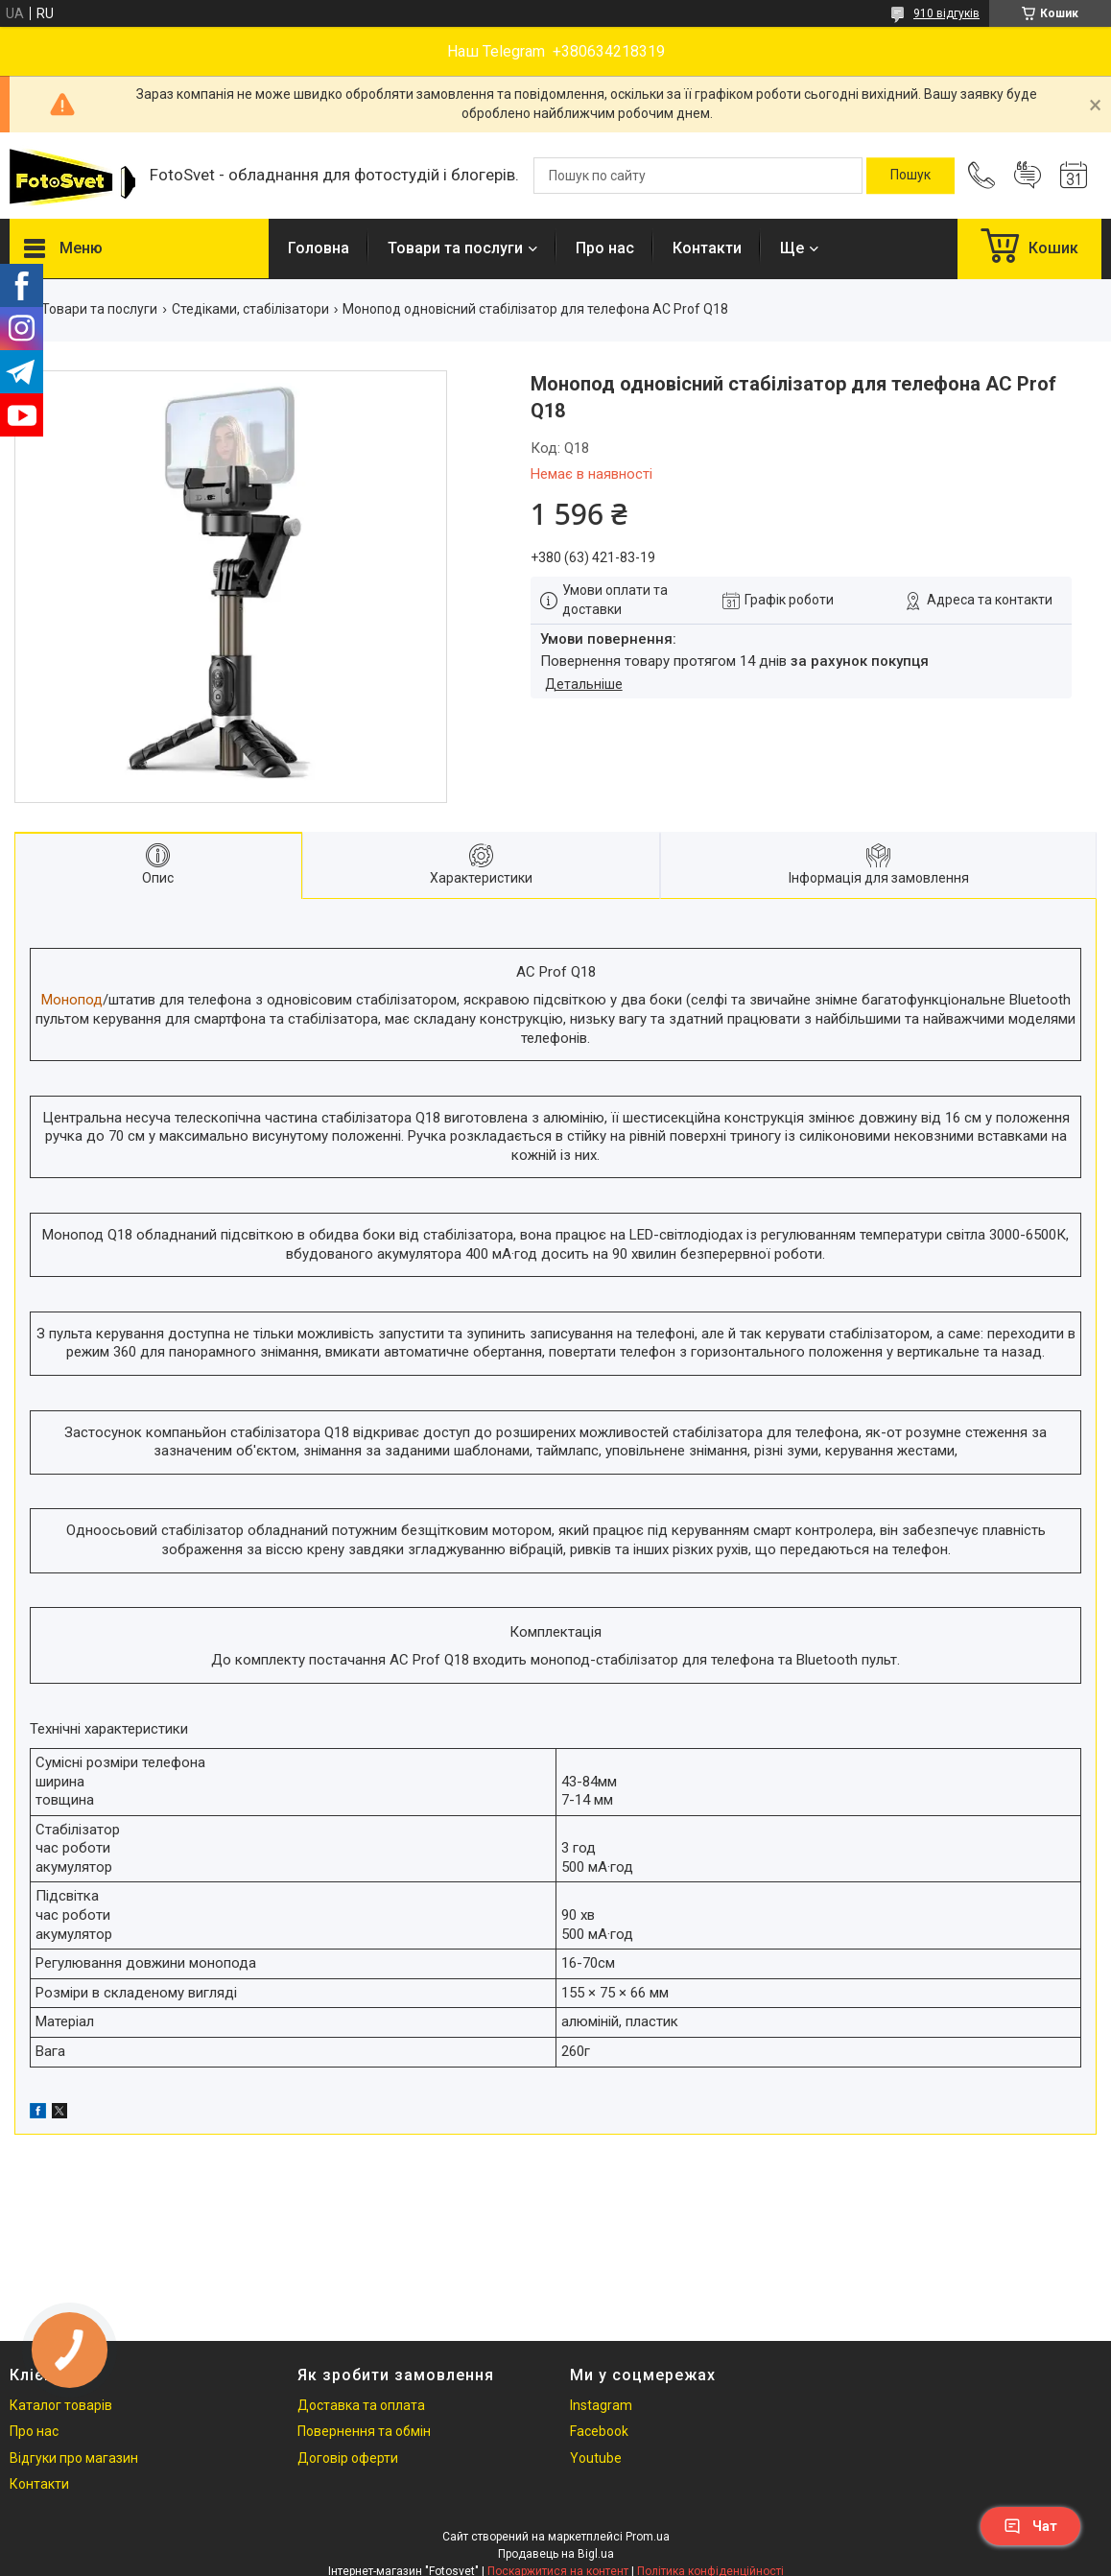 This screenshot has height=2576, width=1111. I want to click on 910 відгуків, so click(946, 13).